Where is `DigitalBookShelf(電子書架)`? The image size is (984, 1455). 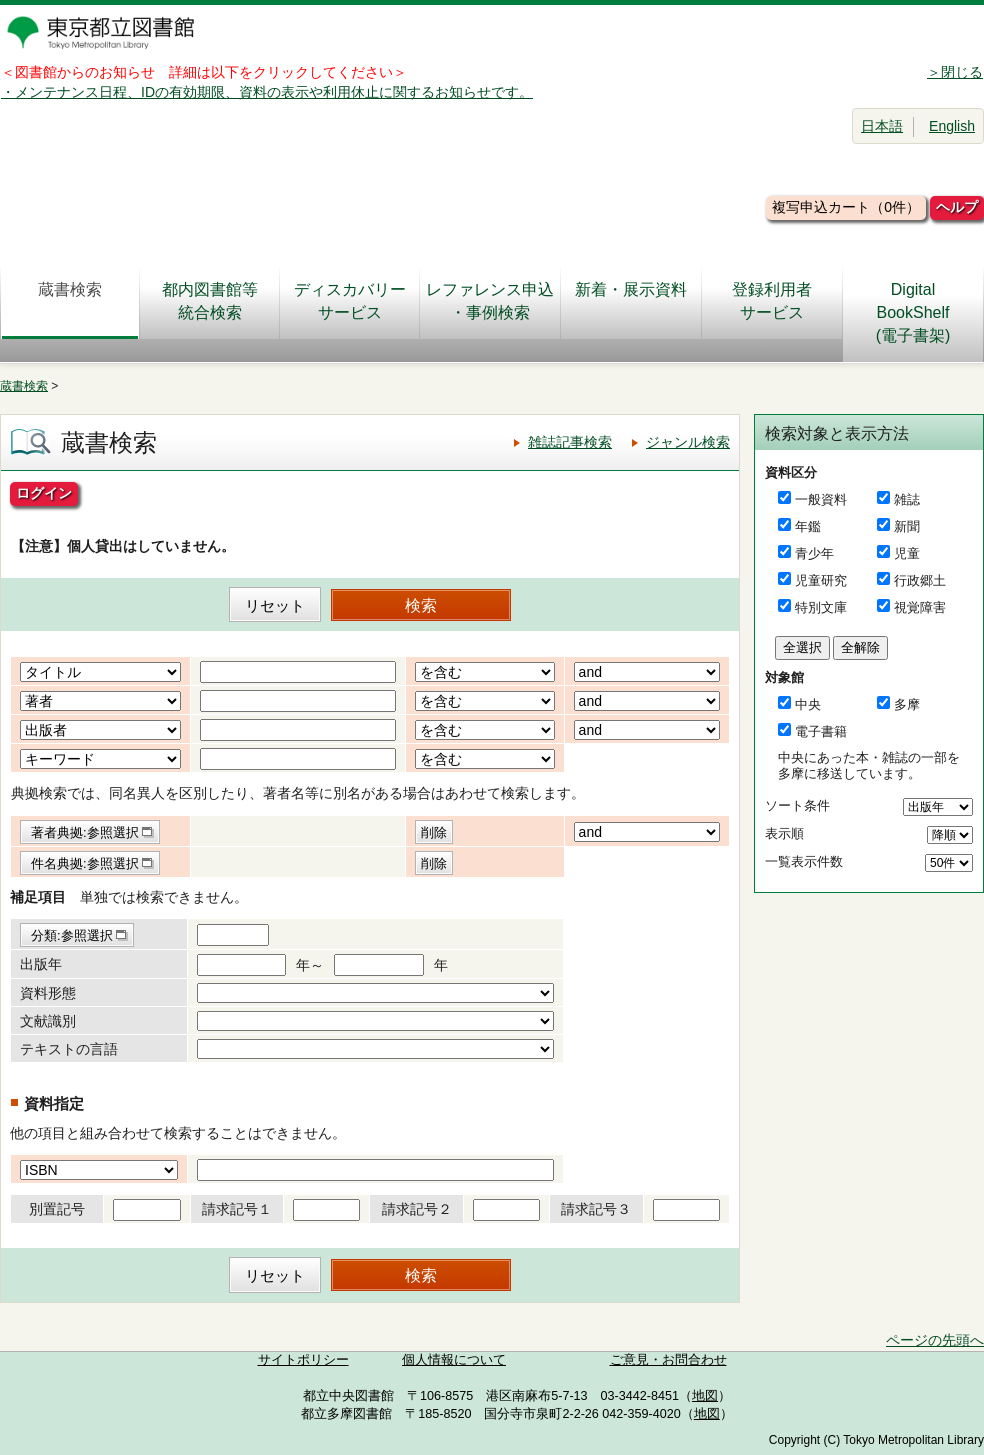 DigitalBookShelf(電子書架) is located at coordinates (913, 312).